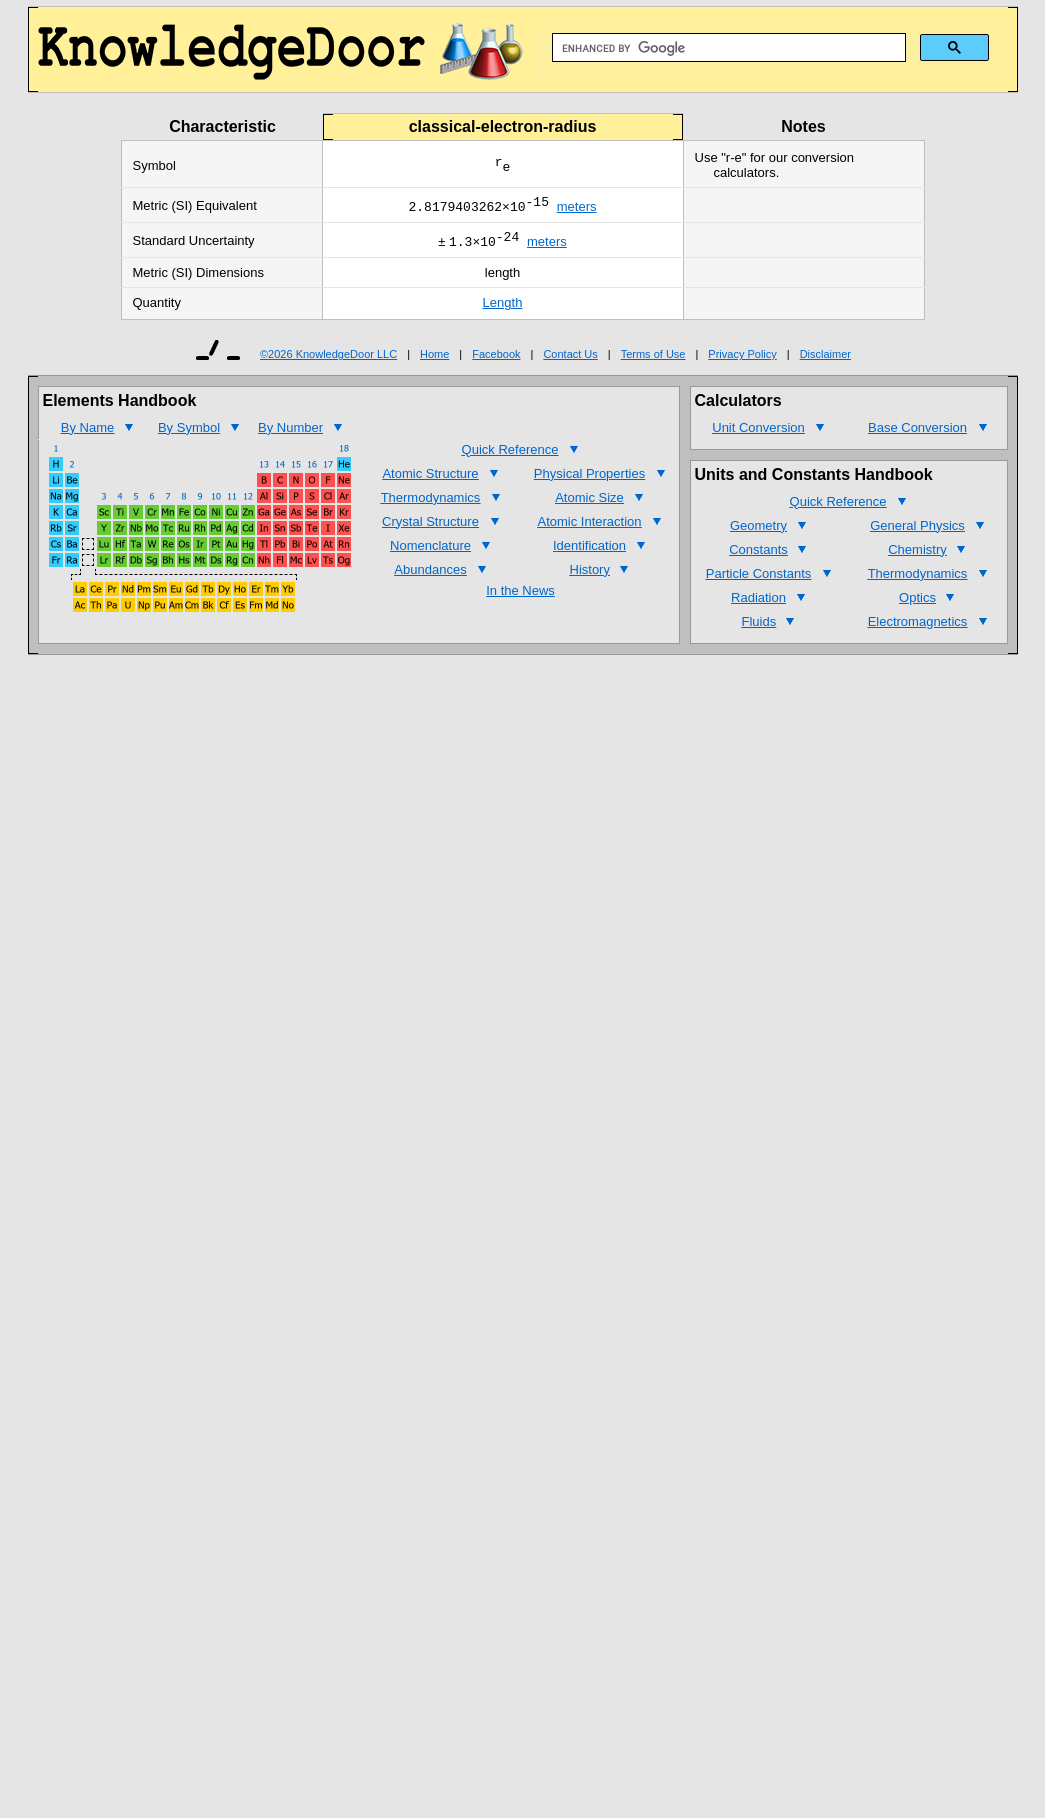  What do you see at coordinates (434, 360) in the screenshot?
I see `Home` at bounding box center [434, 360].